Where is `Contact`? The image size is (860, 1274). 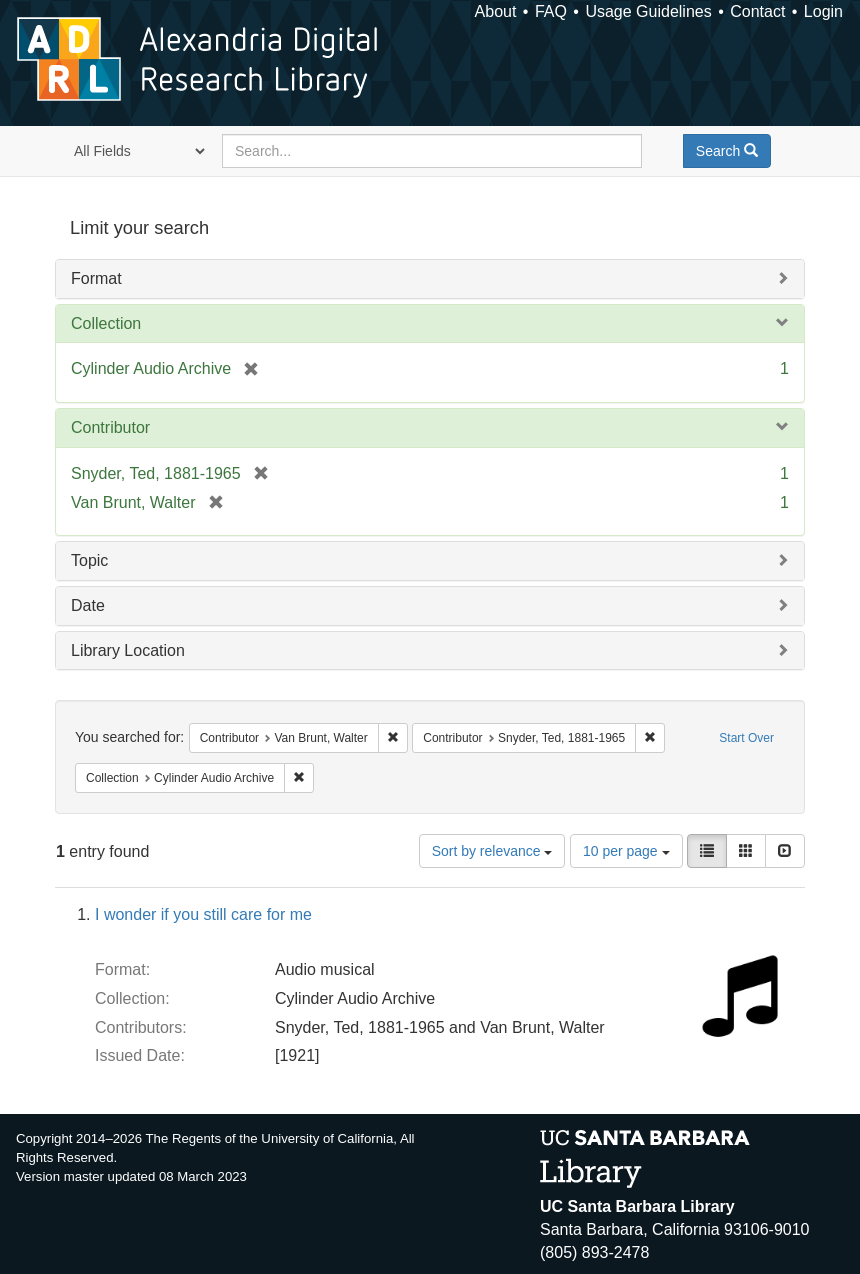
Contact is located at coordinates (757, 11).